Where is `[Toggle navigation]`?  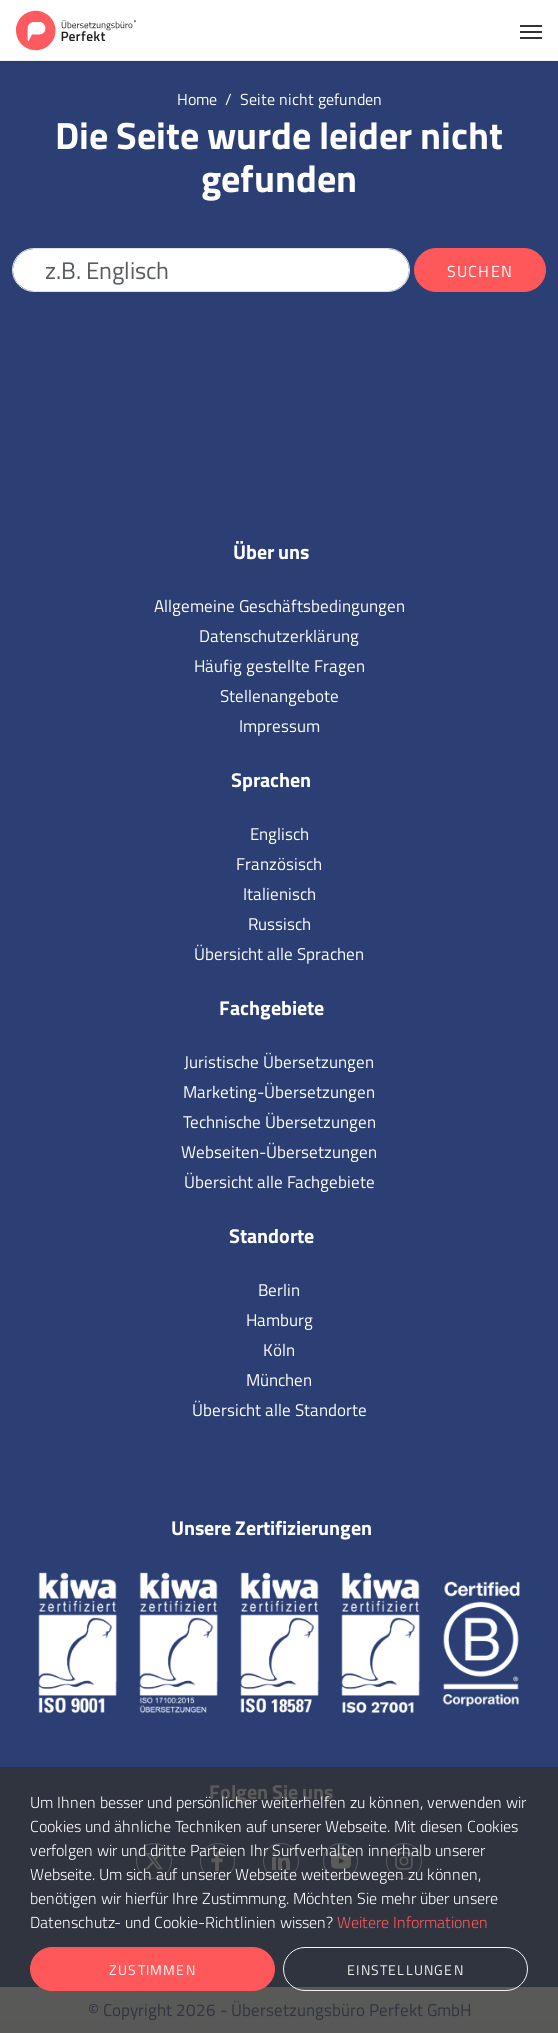 [Toggle navigation] is located at coordinates (531, 30).